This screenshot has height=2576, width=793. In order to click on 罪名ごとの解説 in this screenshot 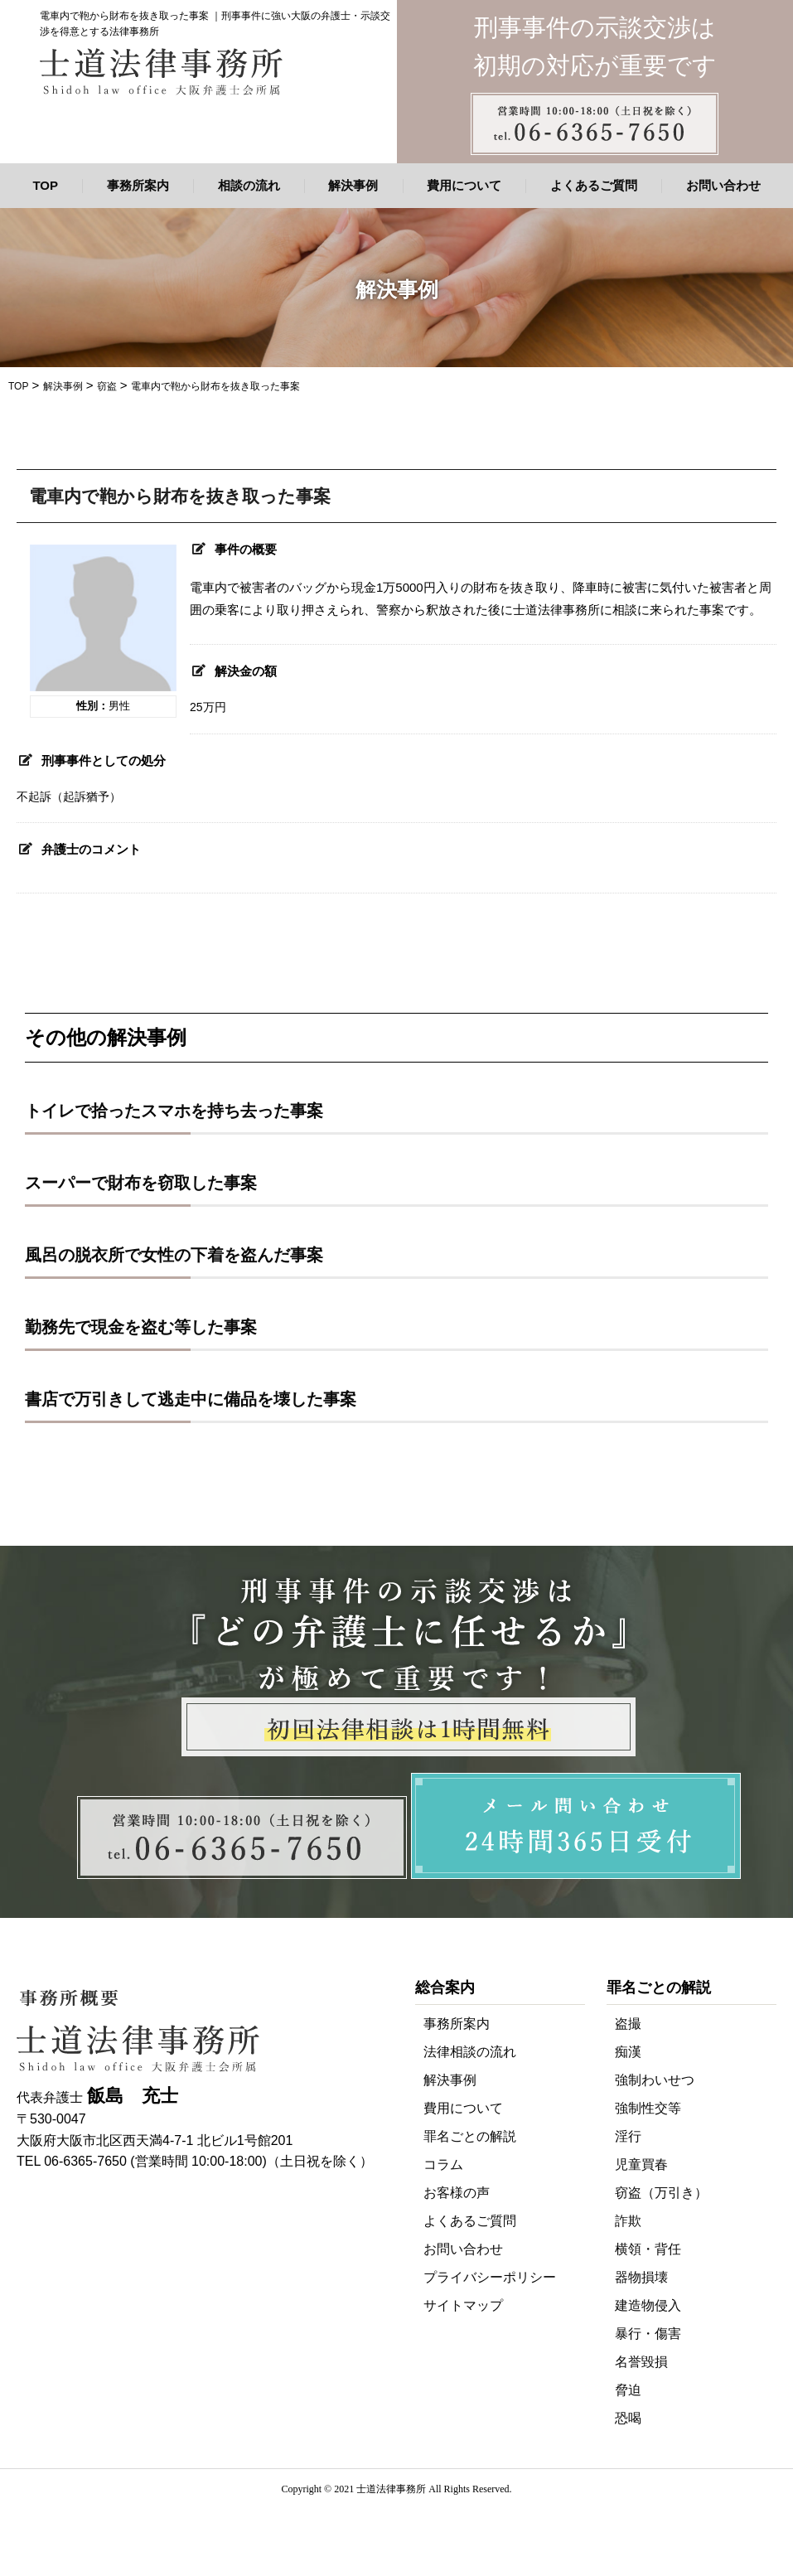, I will do `click(469, 2136)`.